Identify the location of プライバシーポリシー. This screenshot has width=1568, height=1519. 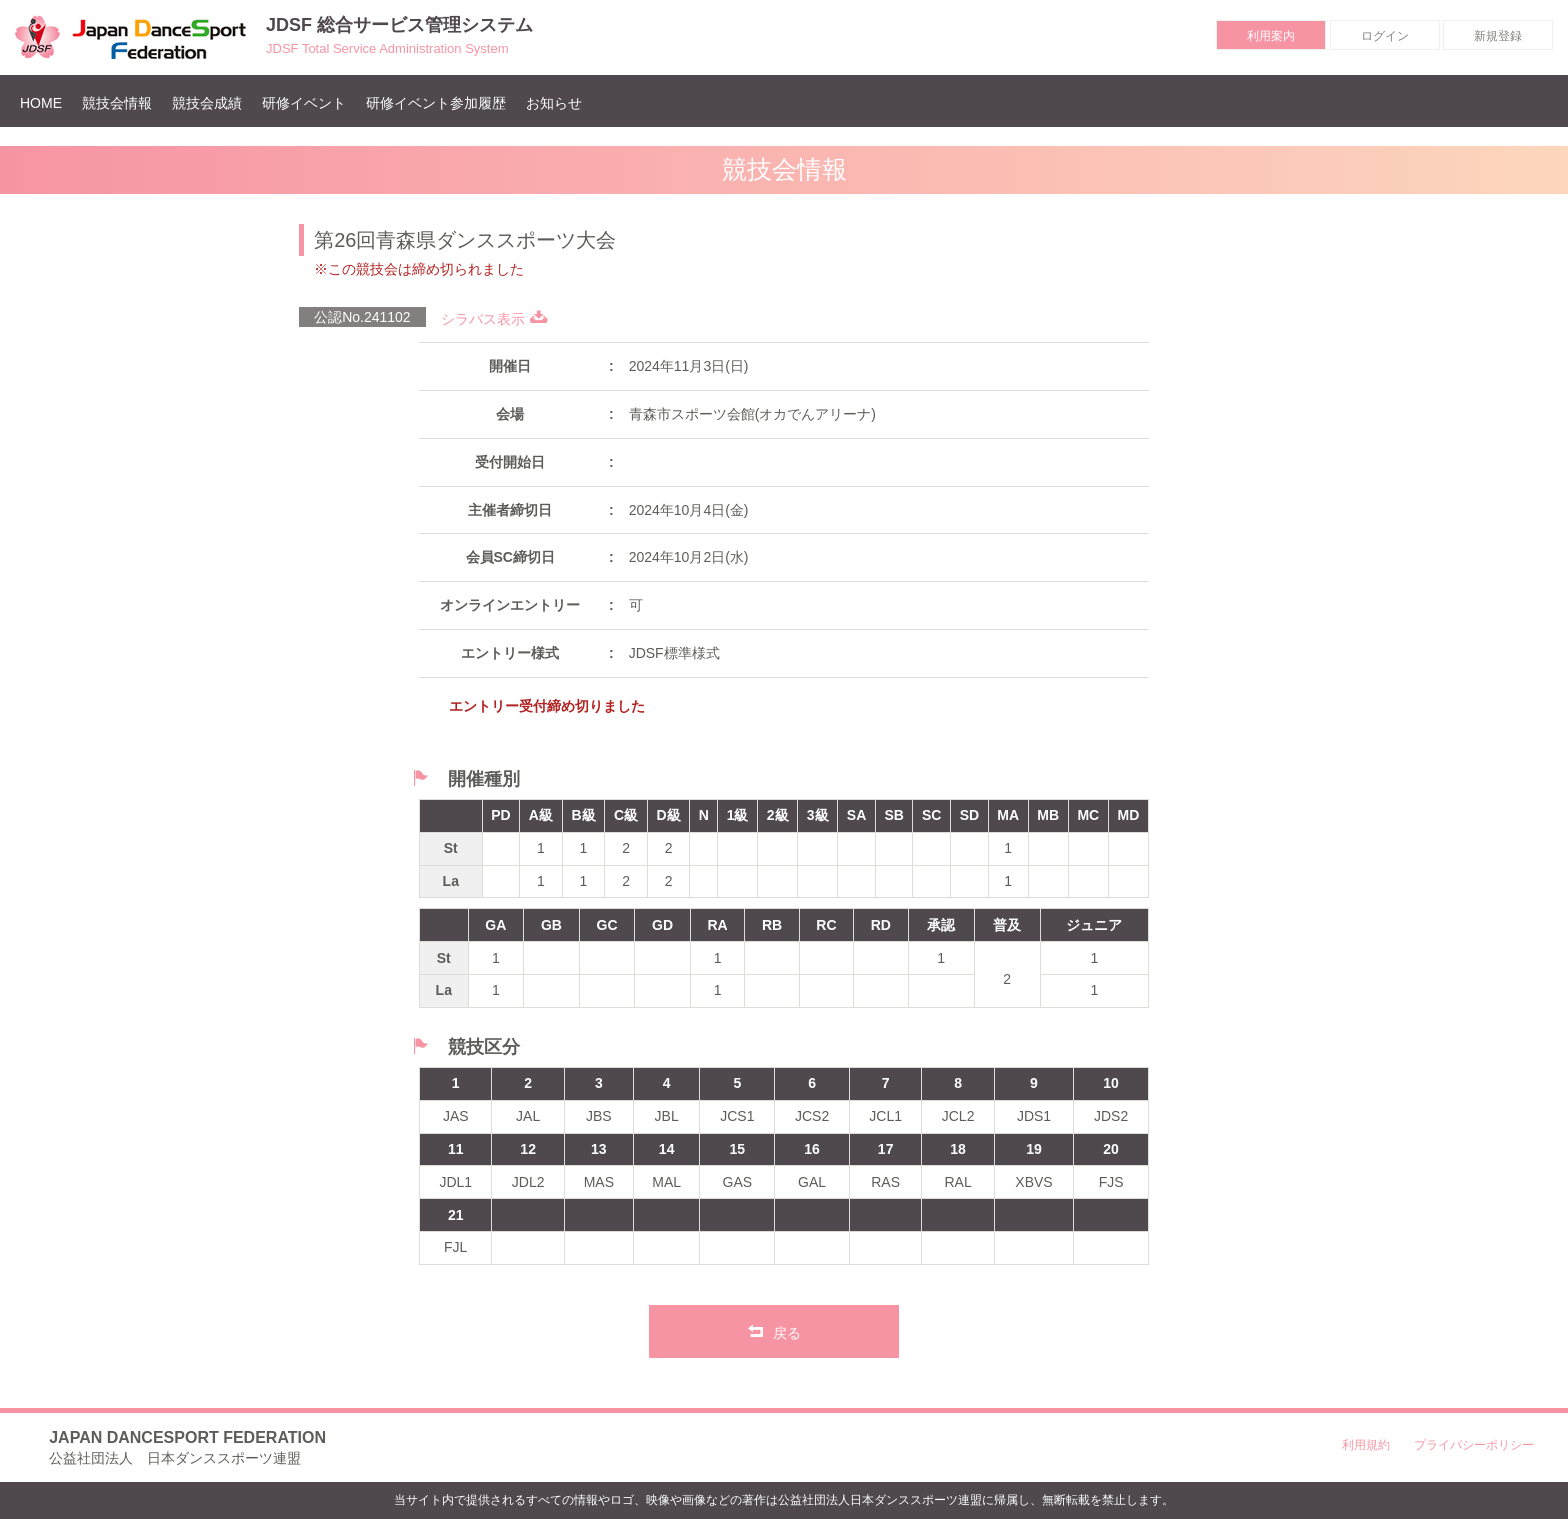
(1474, 1445).